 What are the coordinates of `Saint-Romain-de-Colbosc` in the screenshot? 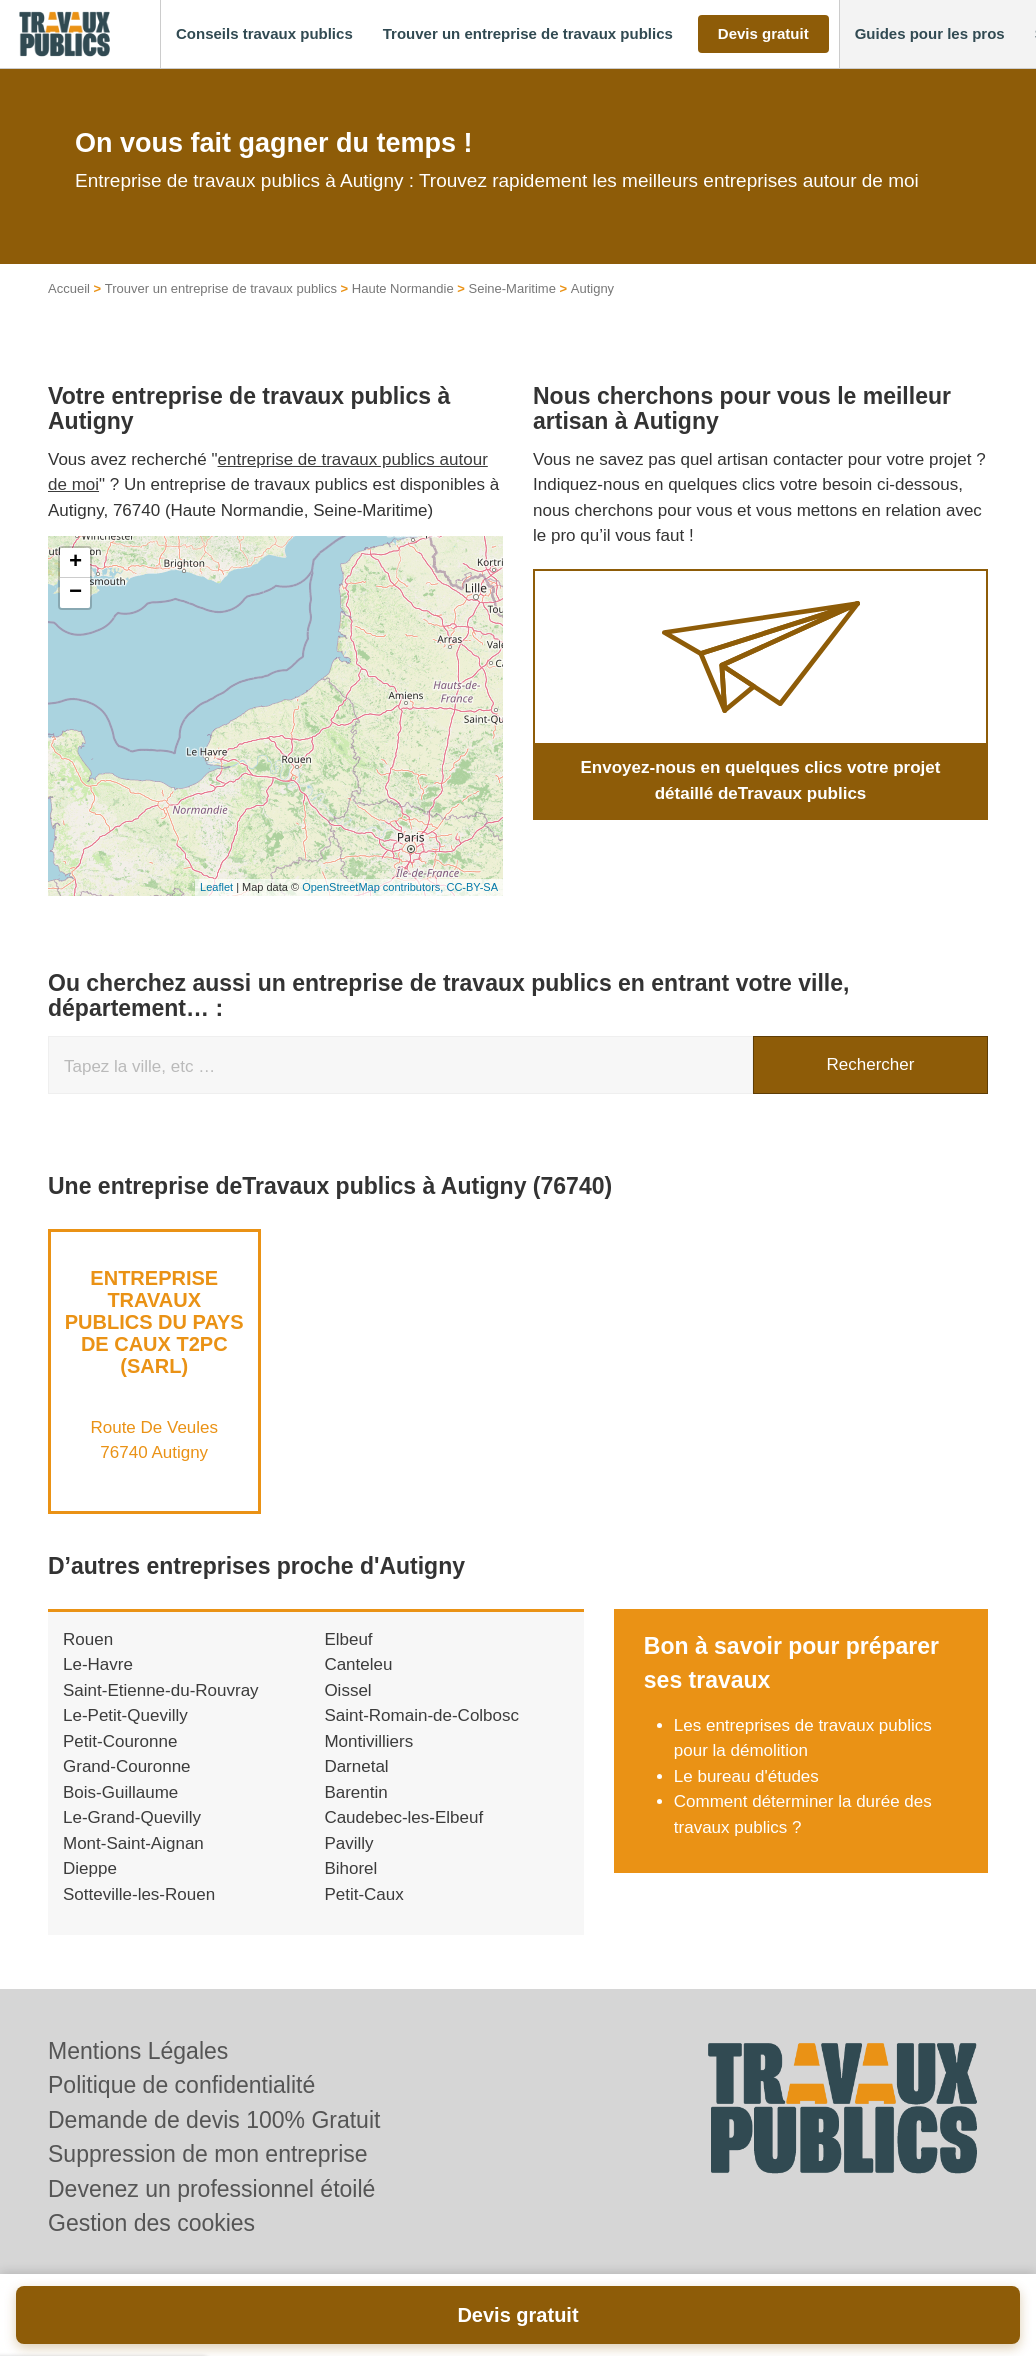 It's located at (421, 1715).